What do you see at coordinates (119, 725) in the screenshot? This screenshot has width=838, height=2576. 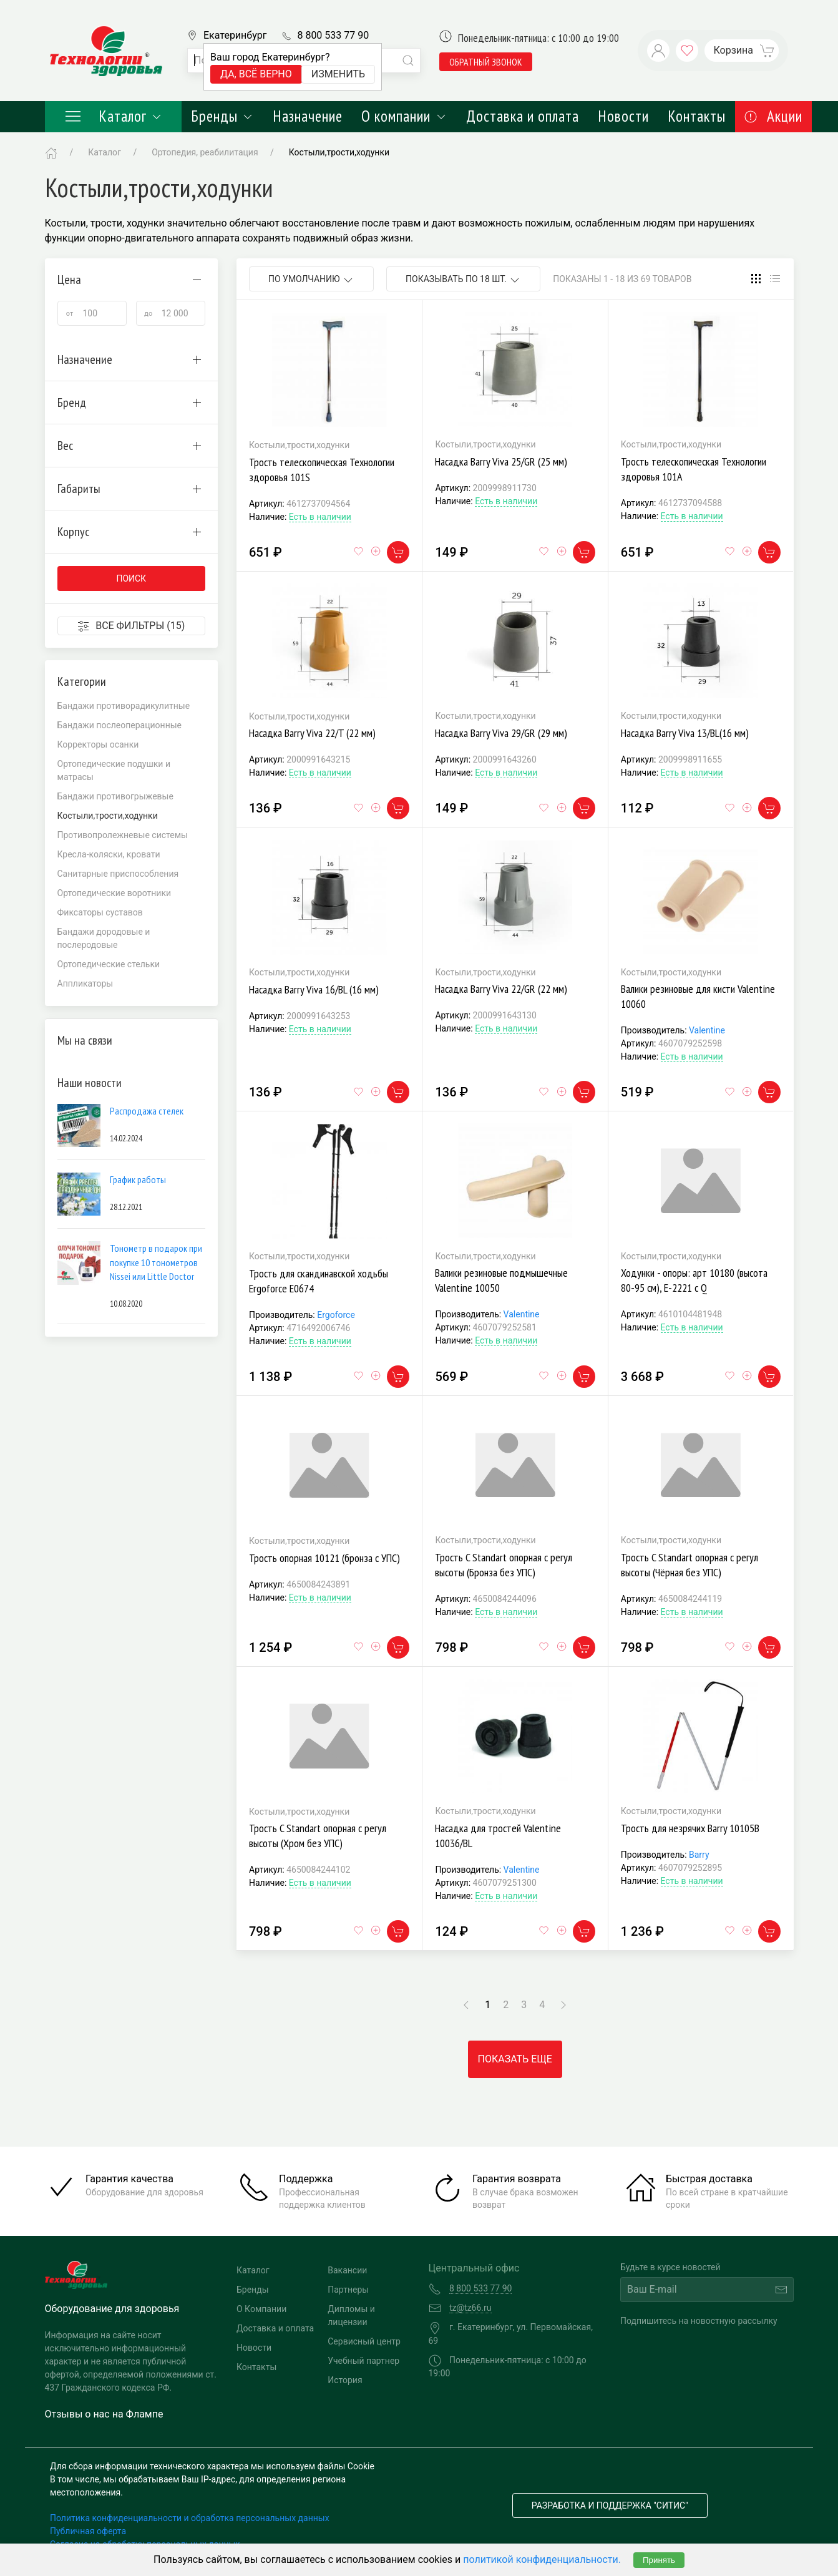 I see `Бандажи послеоперационные` at bounding box center [119, 725].